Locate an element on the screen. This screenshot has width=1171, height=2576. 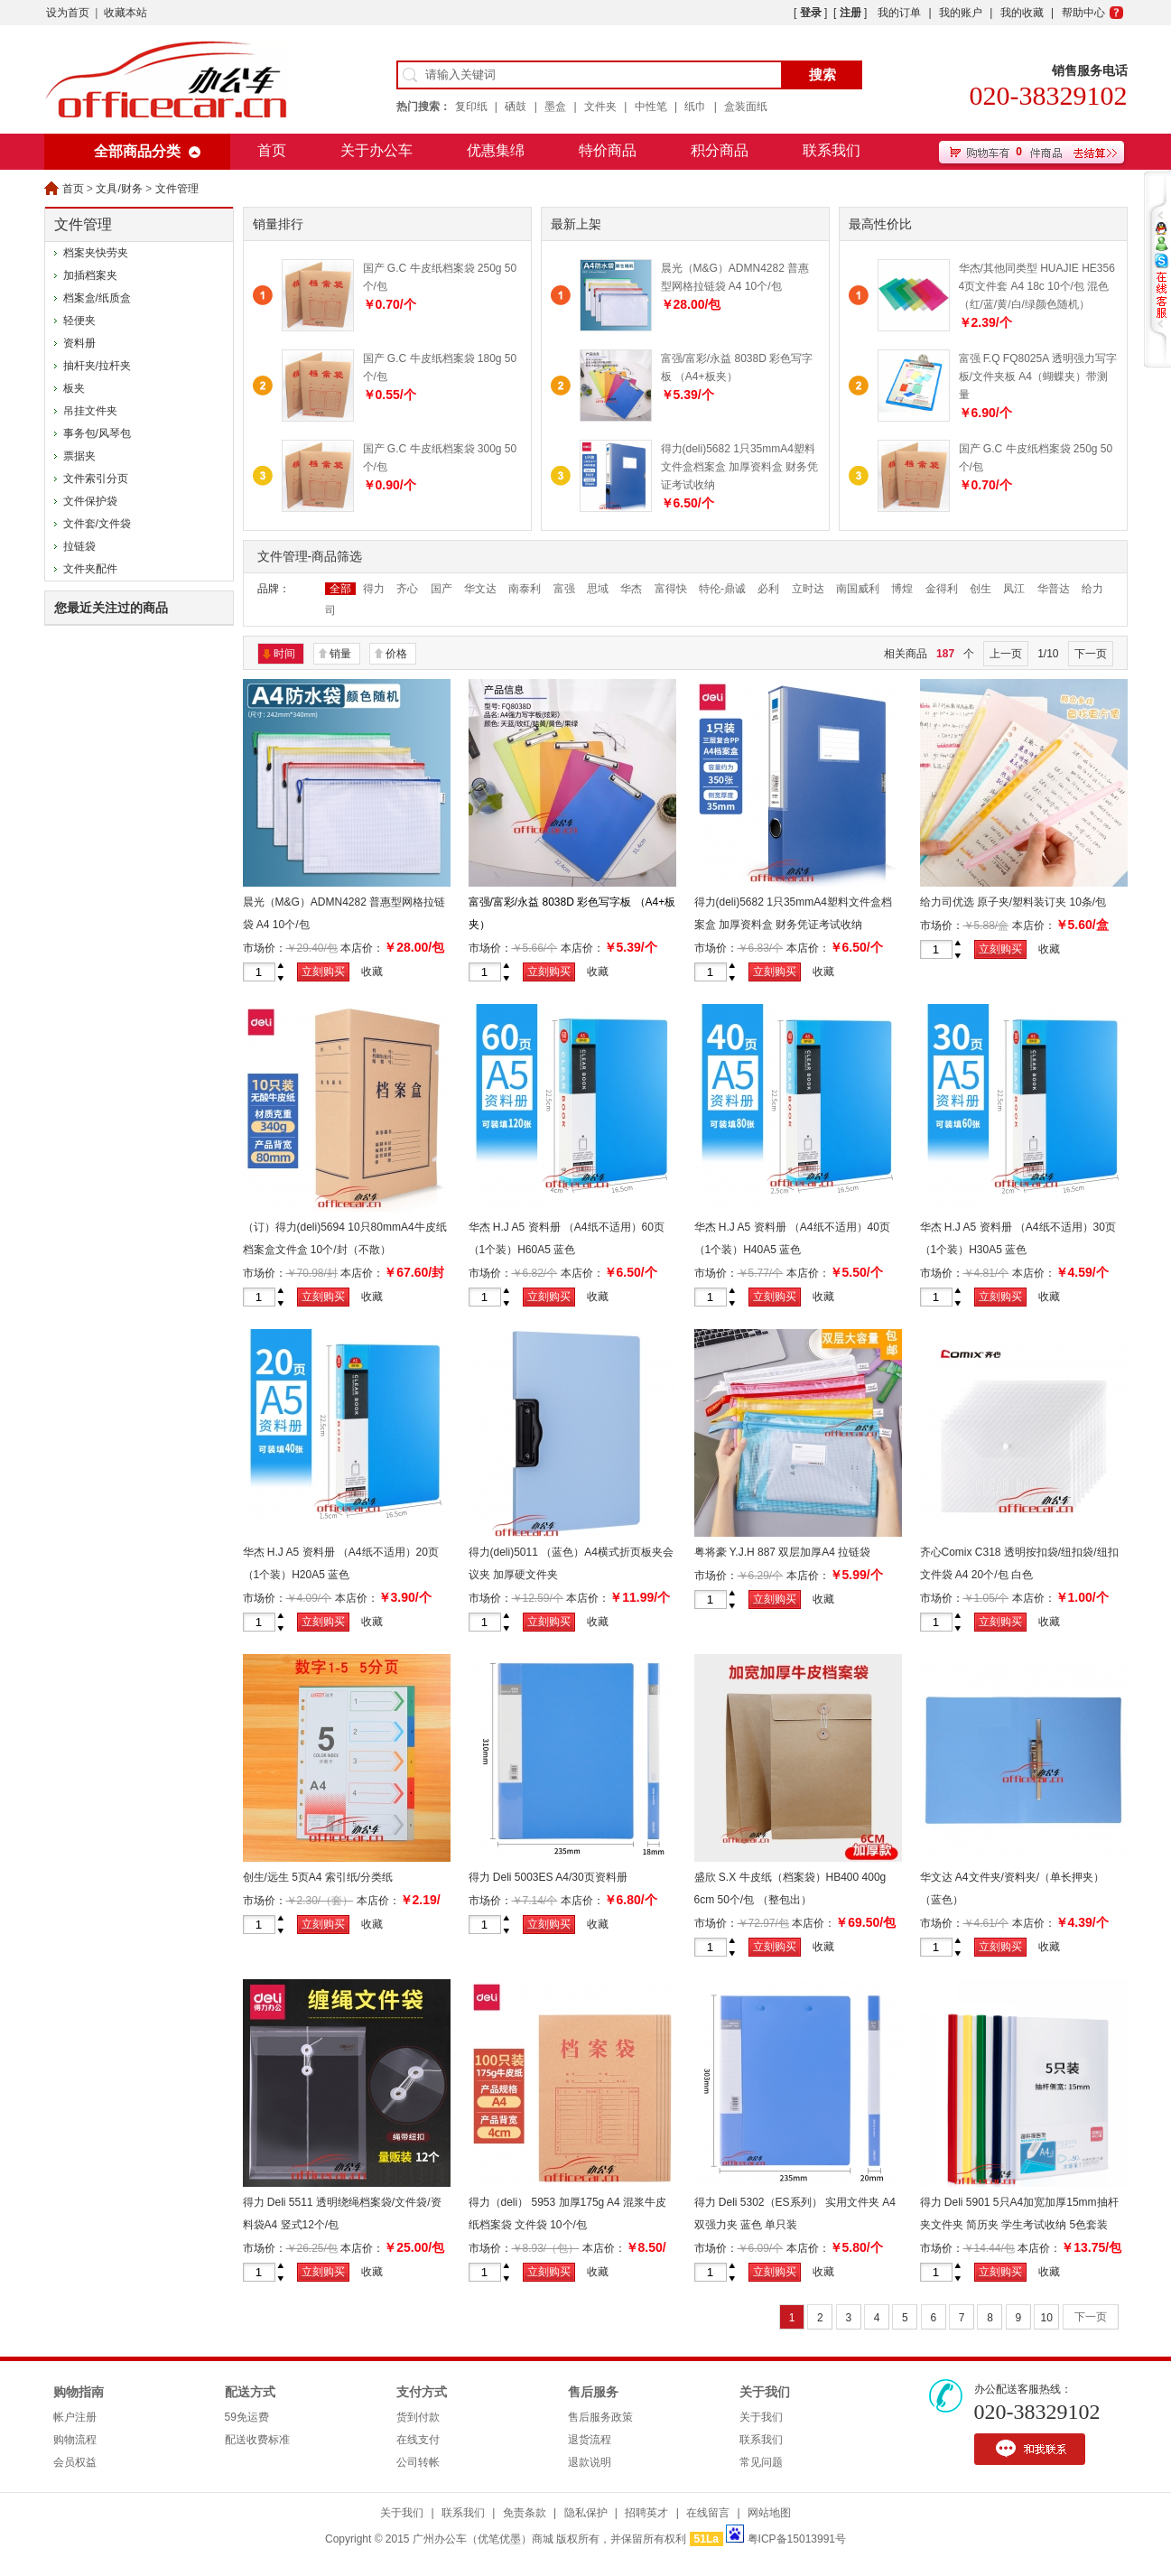
华文达 is located at coordinates (480, 588).